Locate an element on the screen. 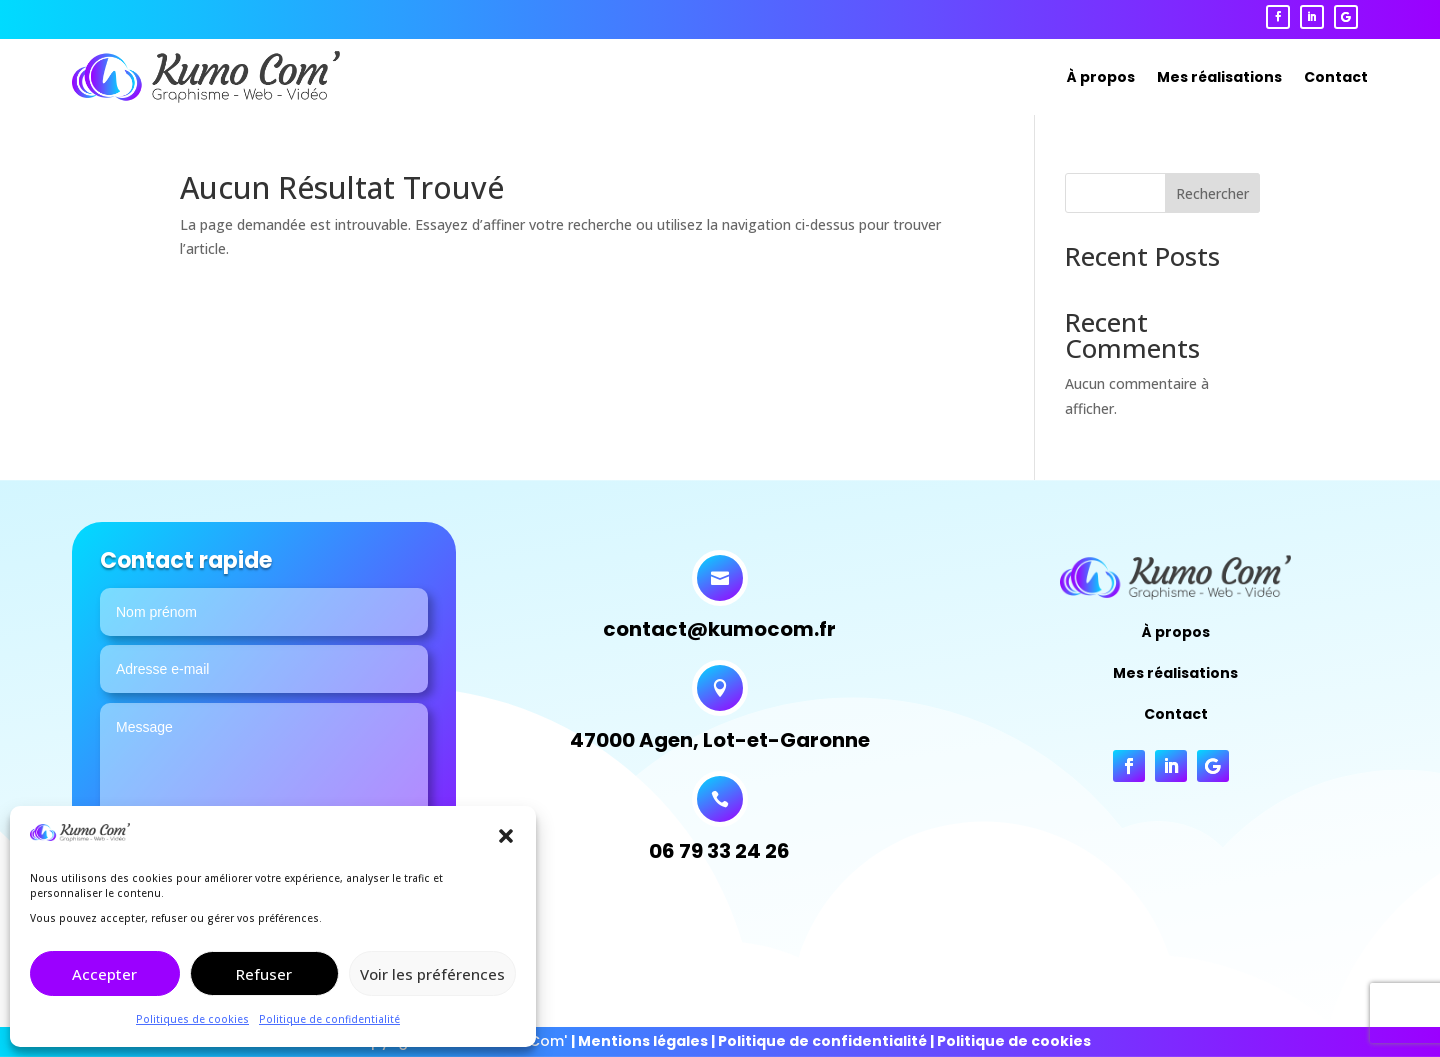 The image size is (1440, 1057). Accepter is located at coordinates (104, 974).